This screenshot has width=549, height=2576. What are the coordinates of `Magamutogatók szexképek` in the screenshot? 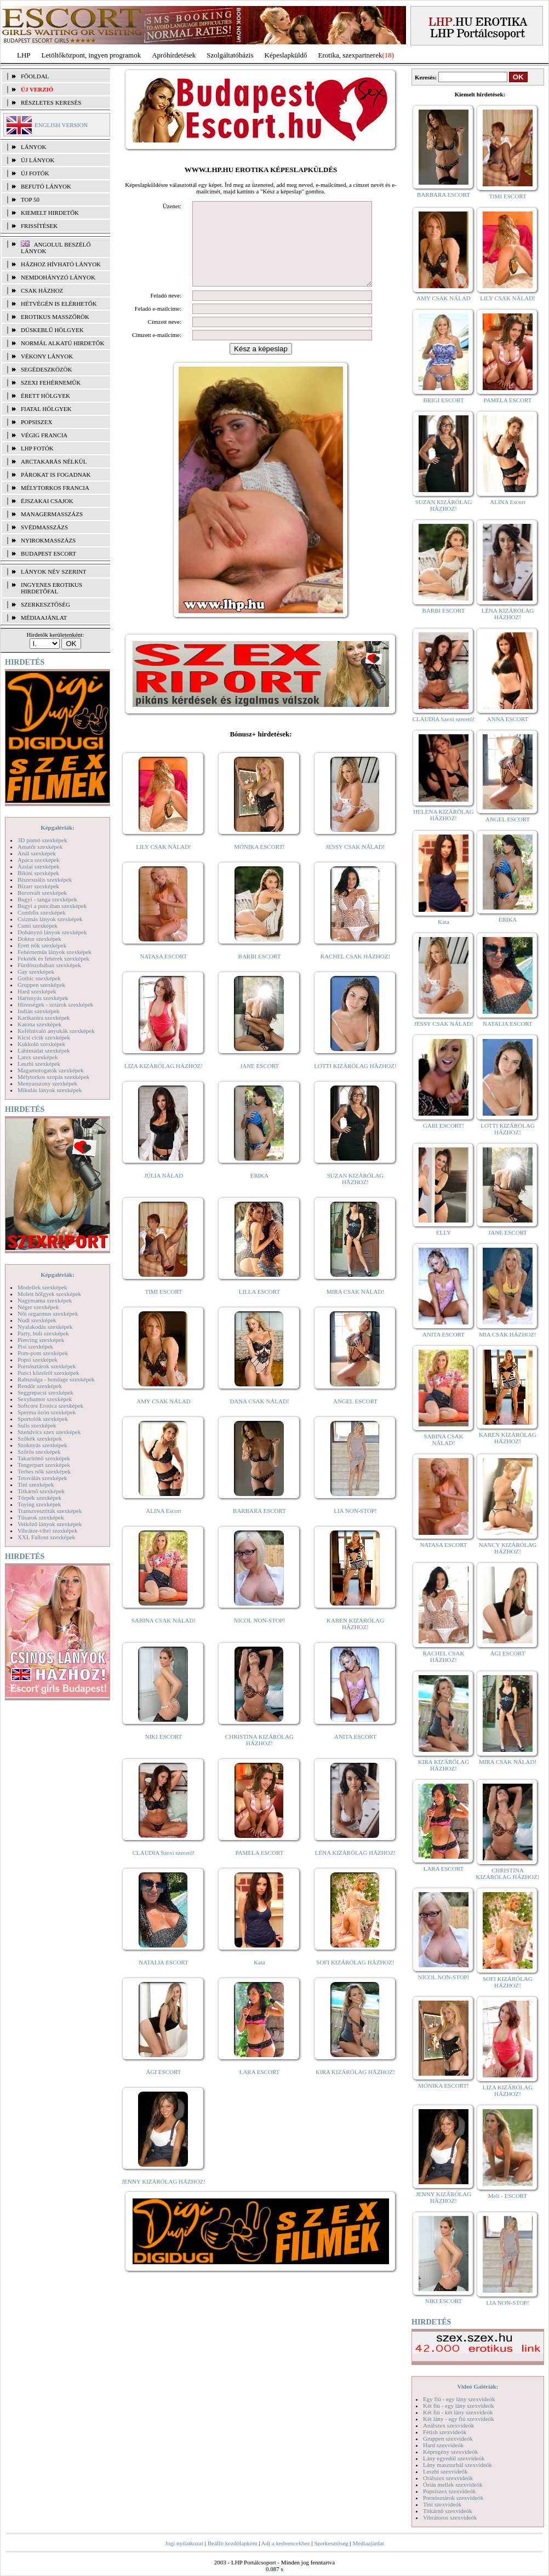 It's located at (51, 1070).